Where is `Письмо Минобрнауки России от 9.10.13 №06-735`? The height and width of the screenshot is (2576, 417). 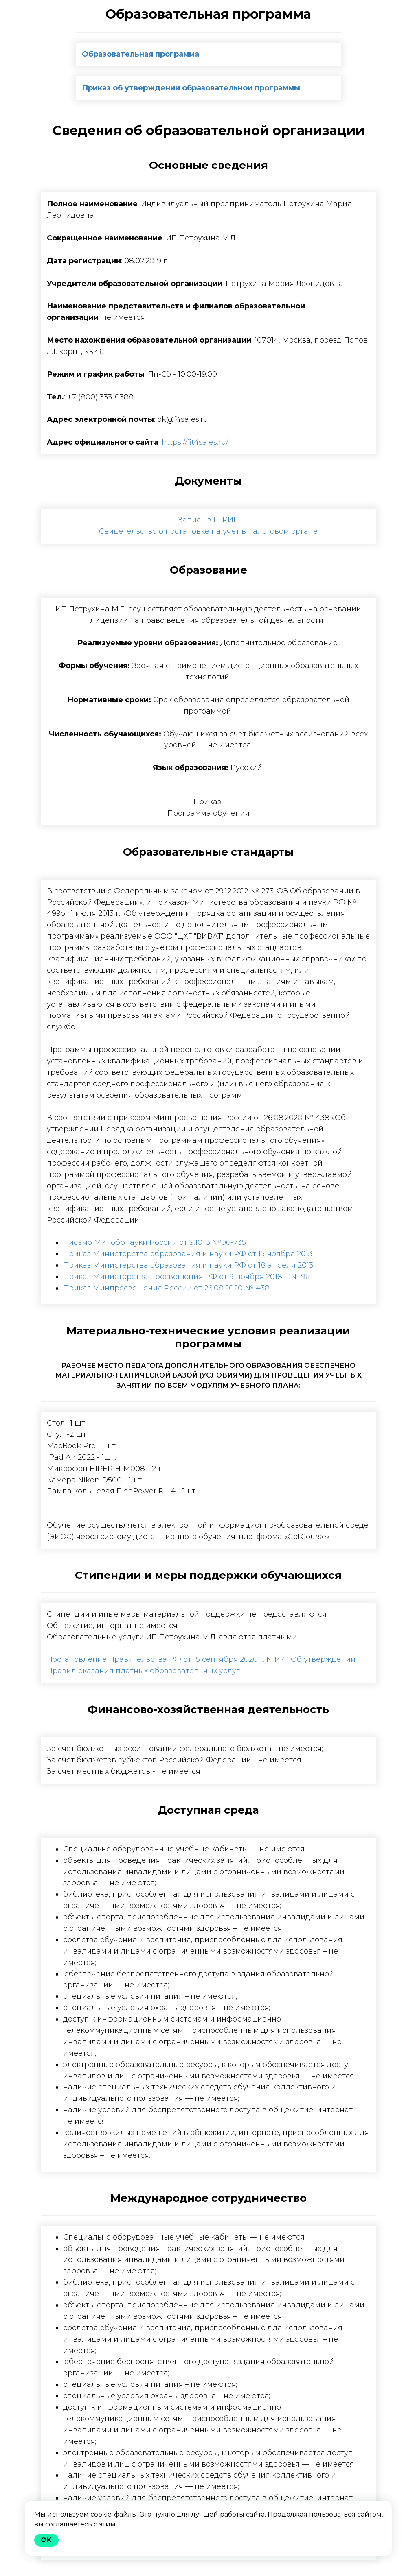 Письмо Минобрнауки России от 9.10.13 №06-735 is located at coordinates (154, 1242).